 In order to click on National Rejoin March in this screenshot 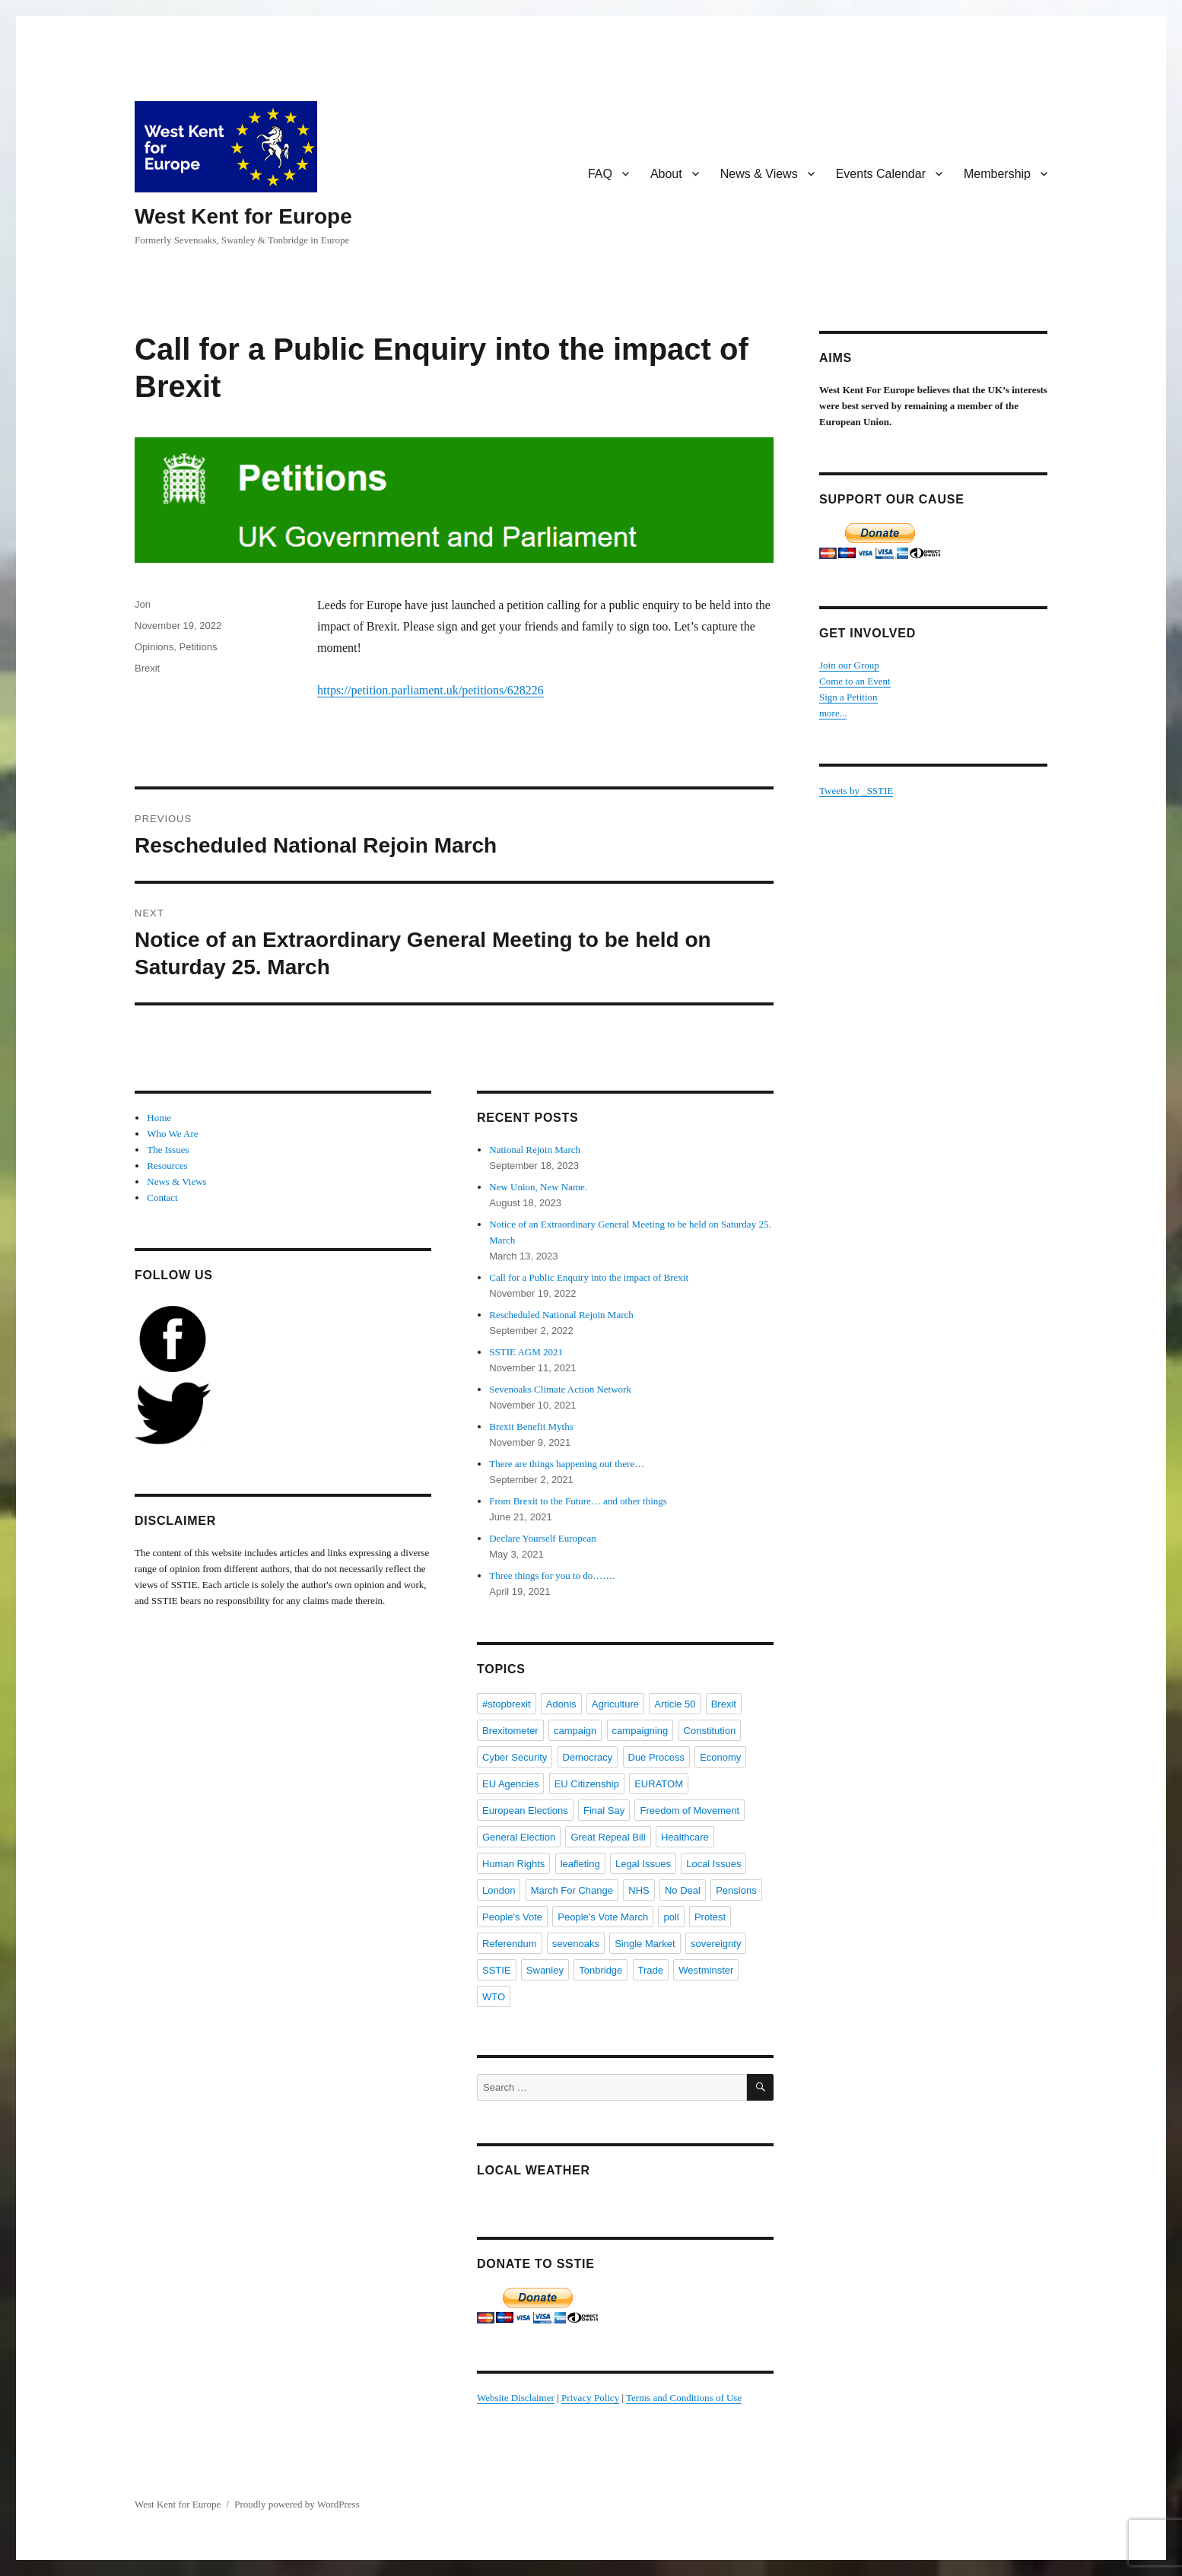, I will do `click(534, 1149)`.